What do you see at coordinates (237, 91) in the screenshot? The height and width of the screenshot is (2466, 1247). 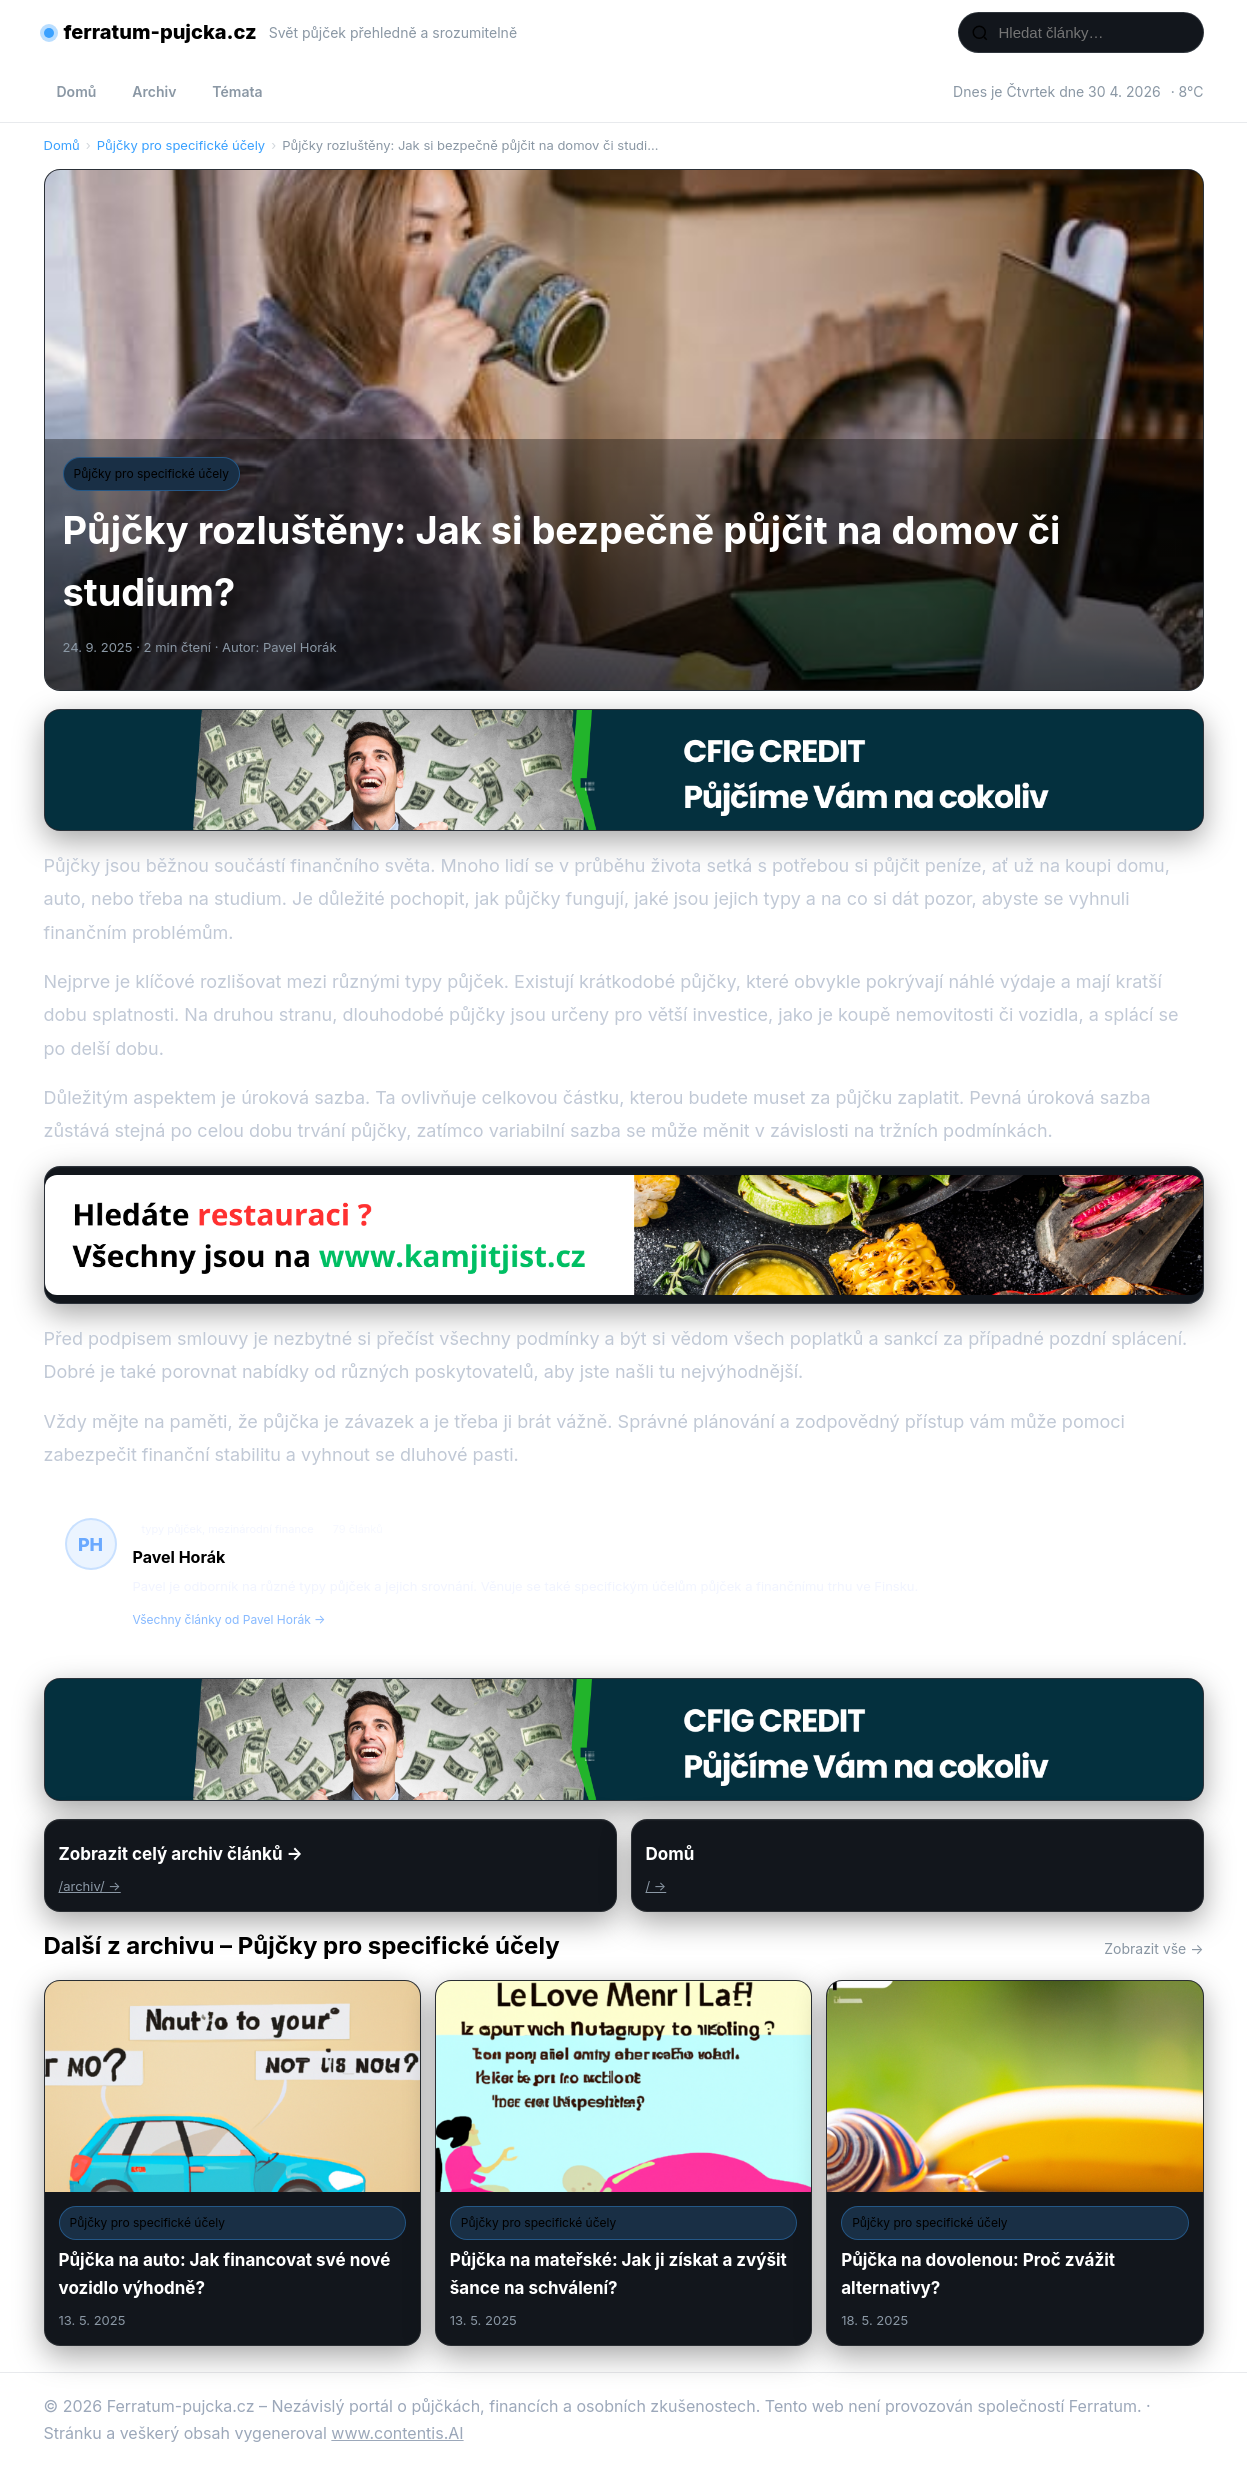 I see `Témata` at bounding box center [237, 91].